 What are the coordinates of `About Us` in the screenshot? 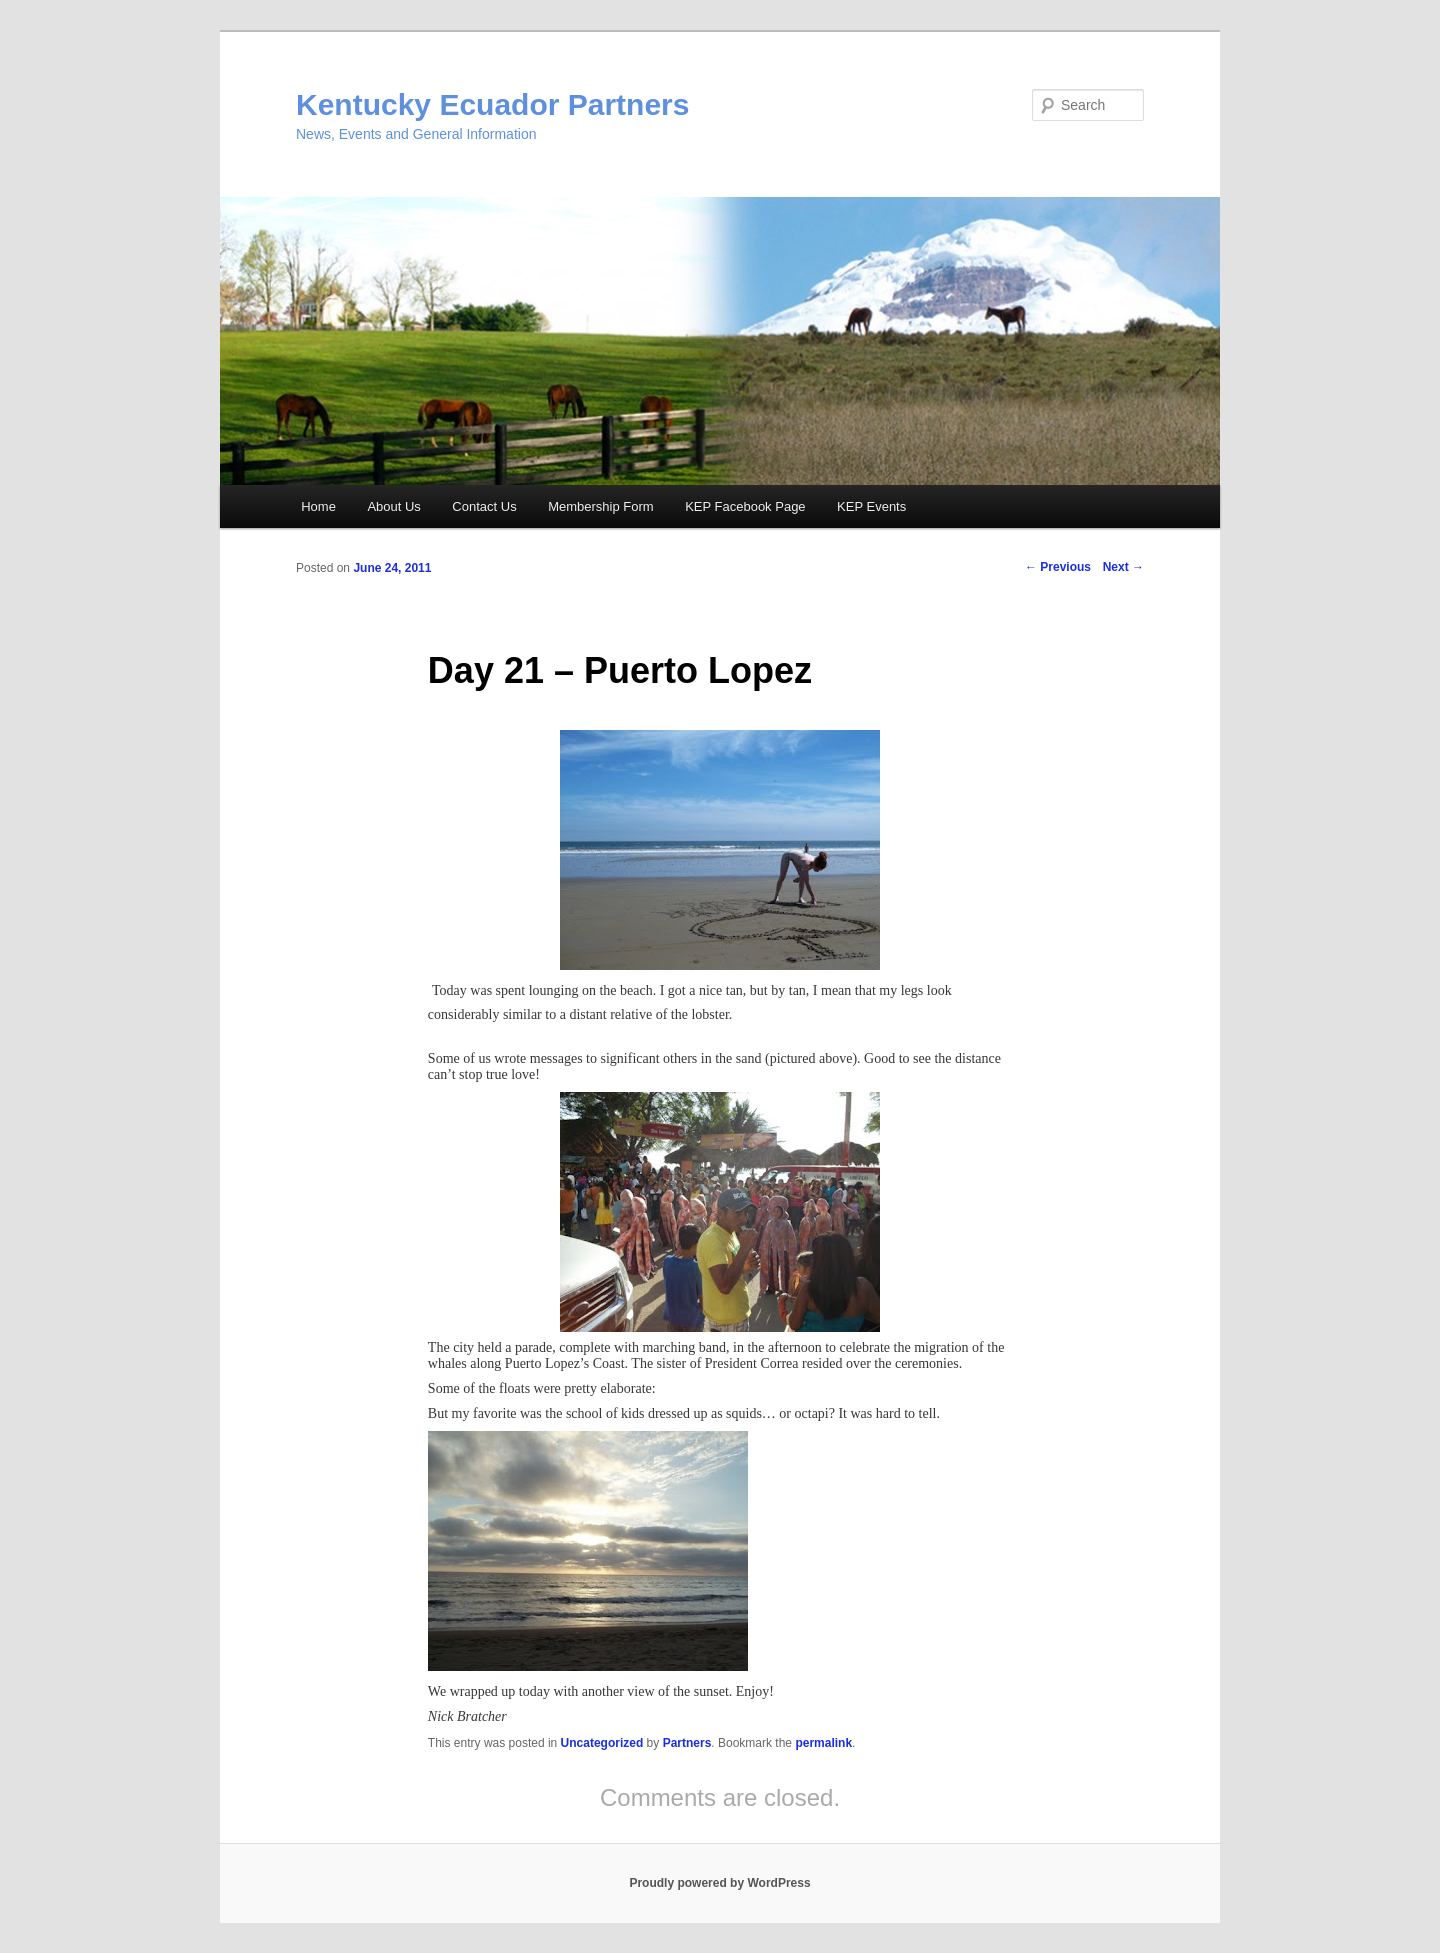 It's located at (393, 506).